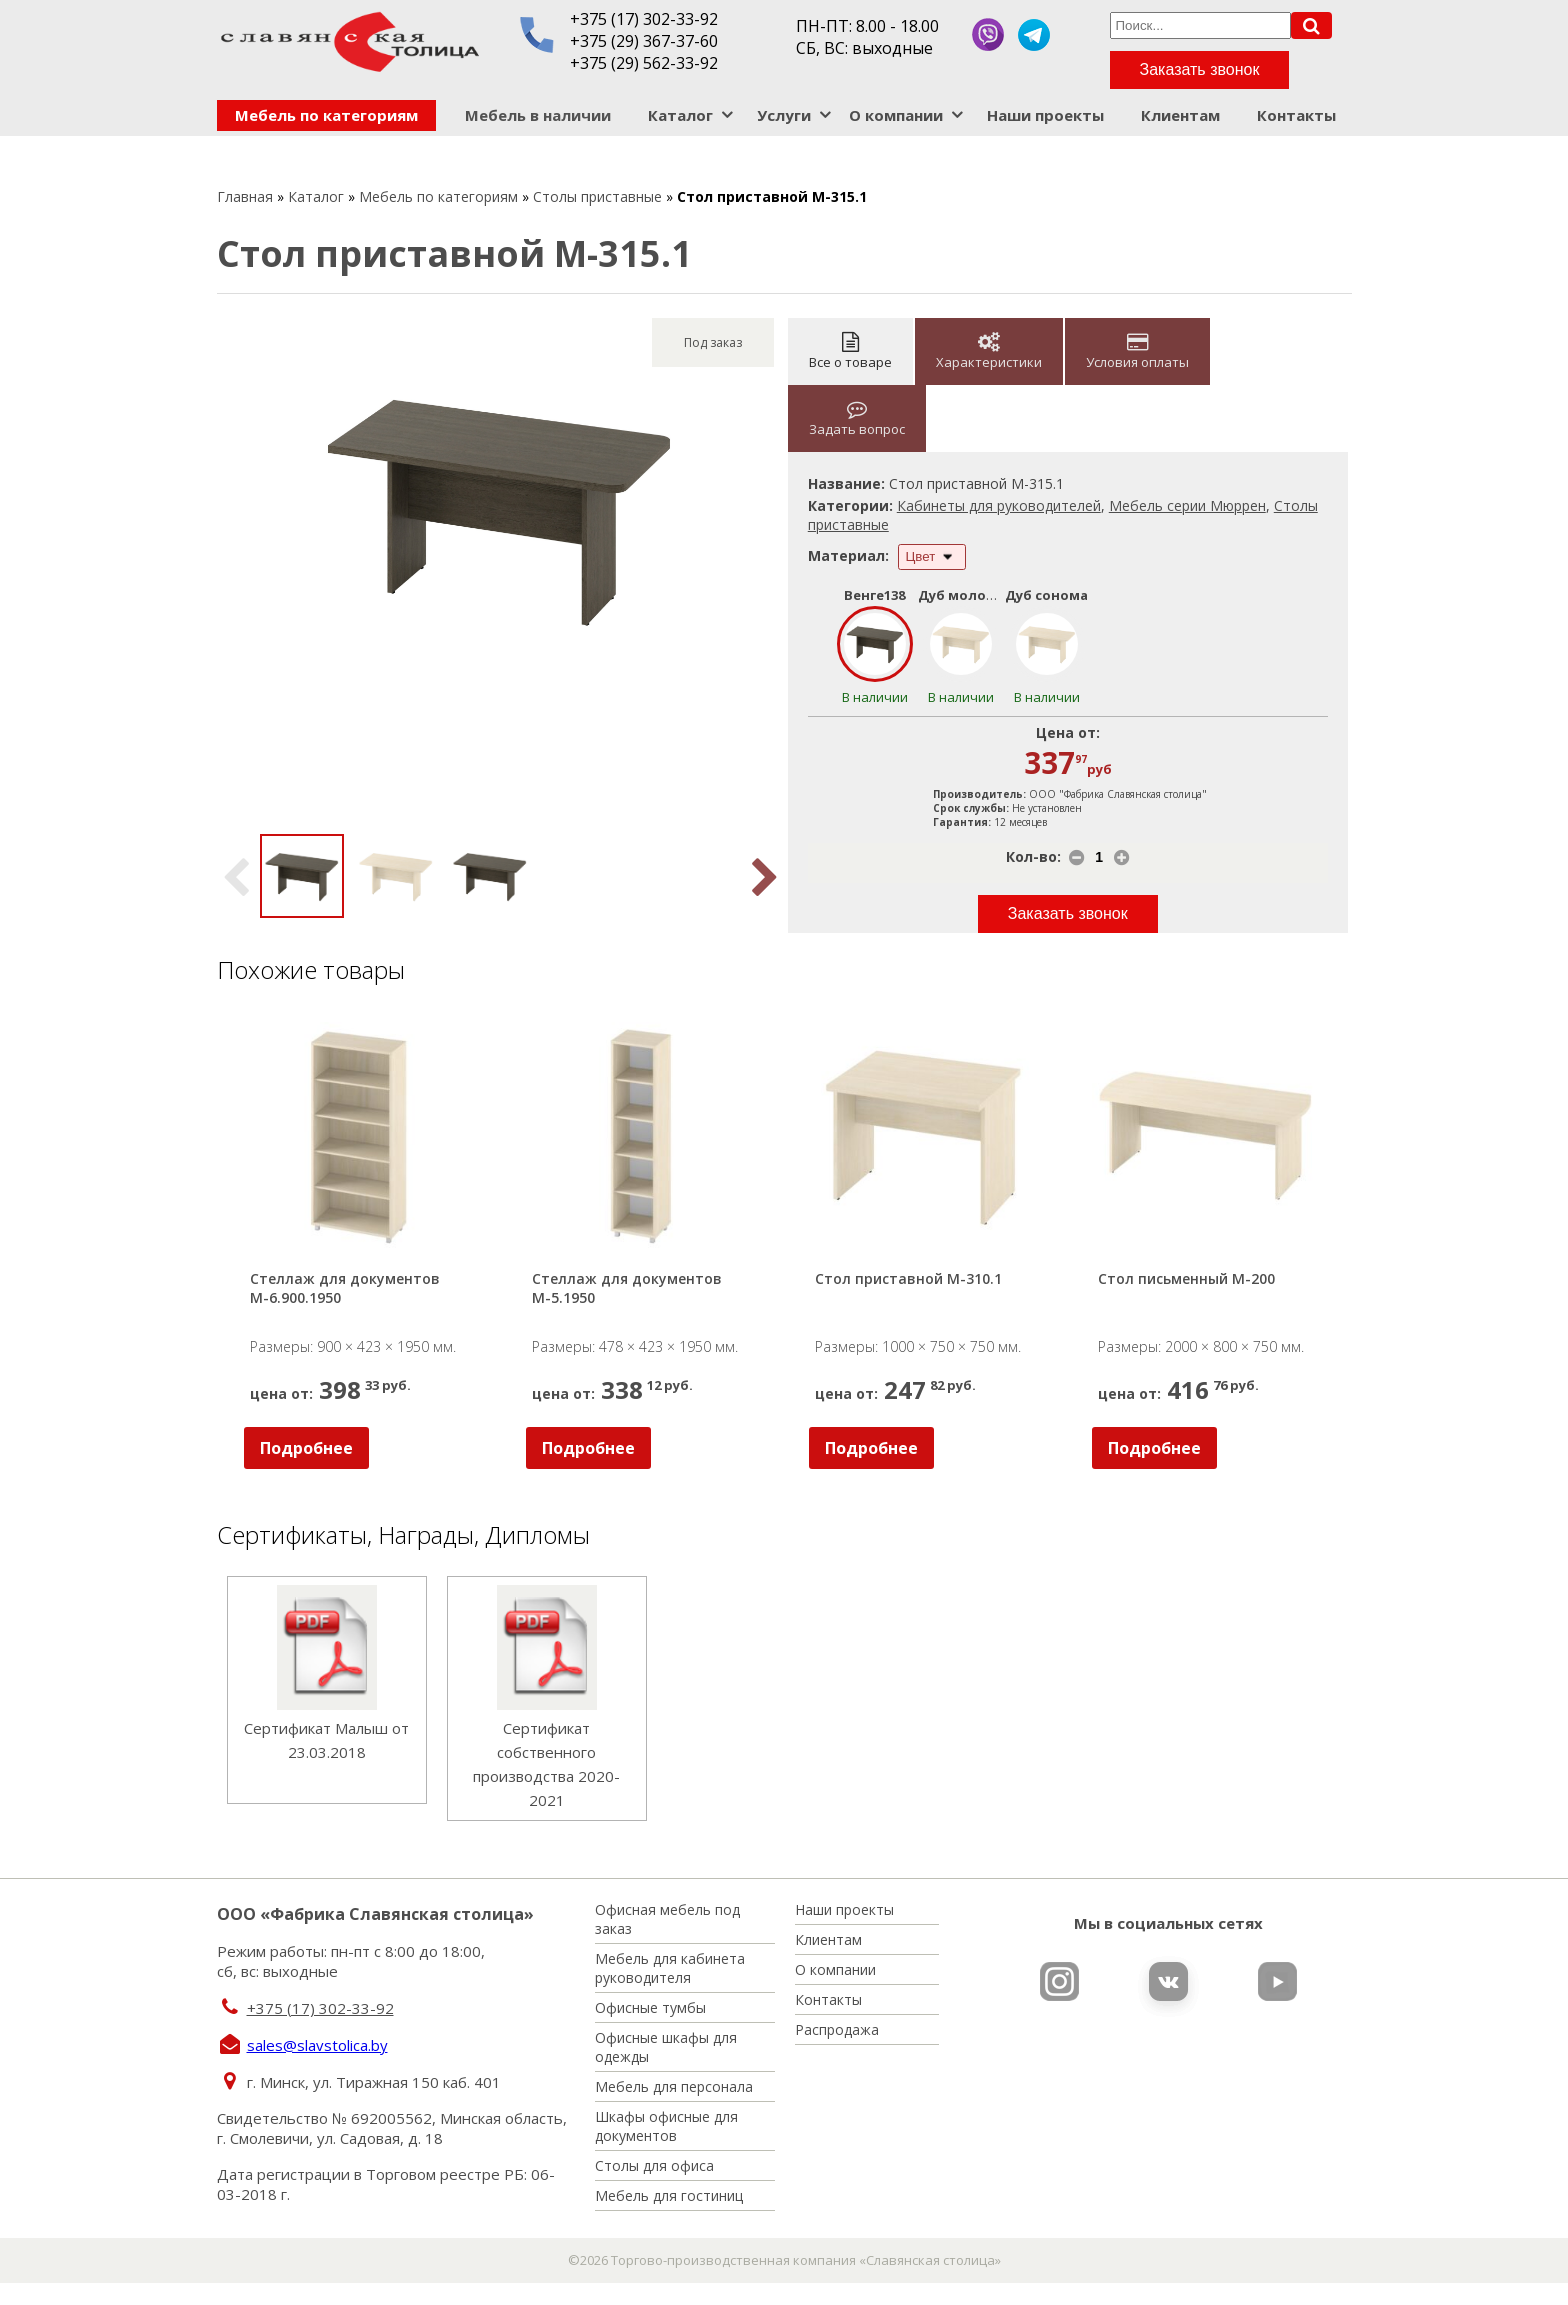 The height and width of the screenshot is (2305, 1568). Describe the element at coordinates (644, 63) in the screenshot. I see `+375 (29) 562-33-92` at that location.